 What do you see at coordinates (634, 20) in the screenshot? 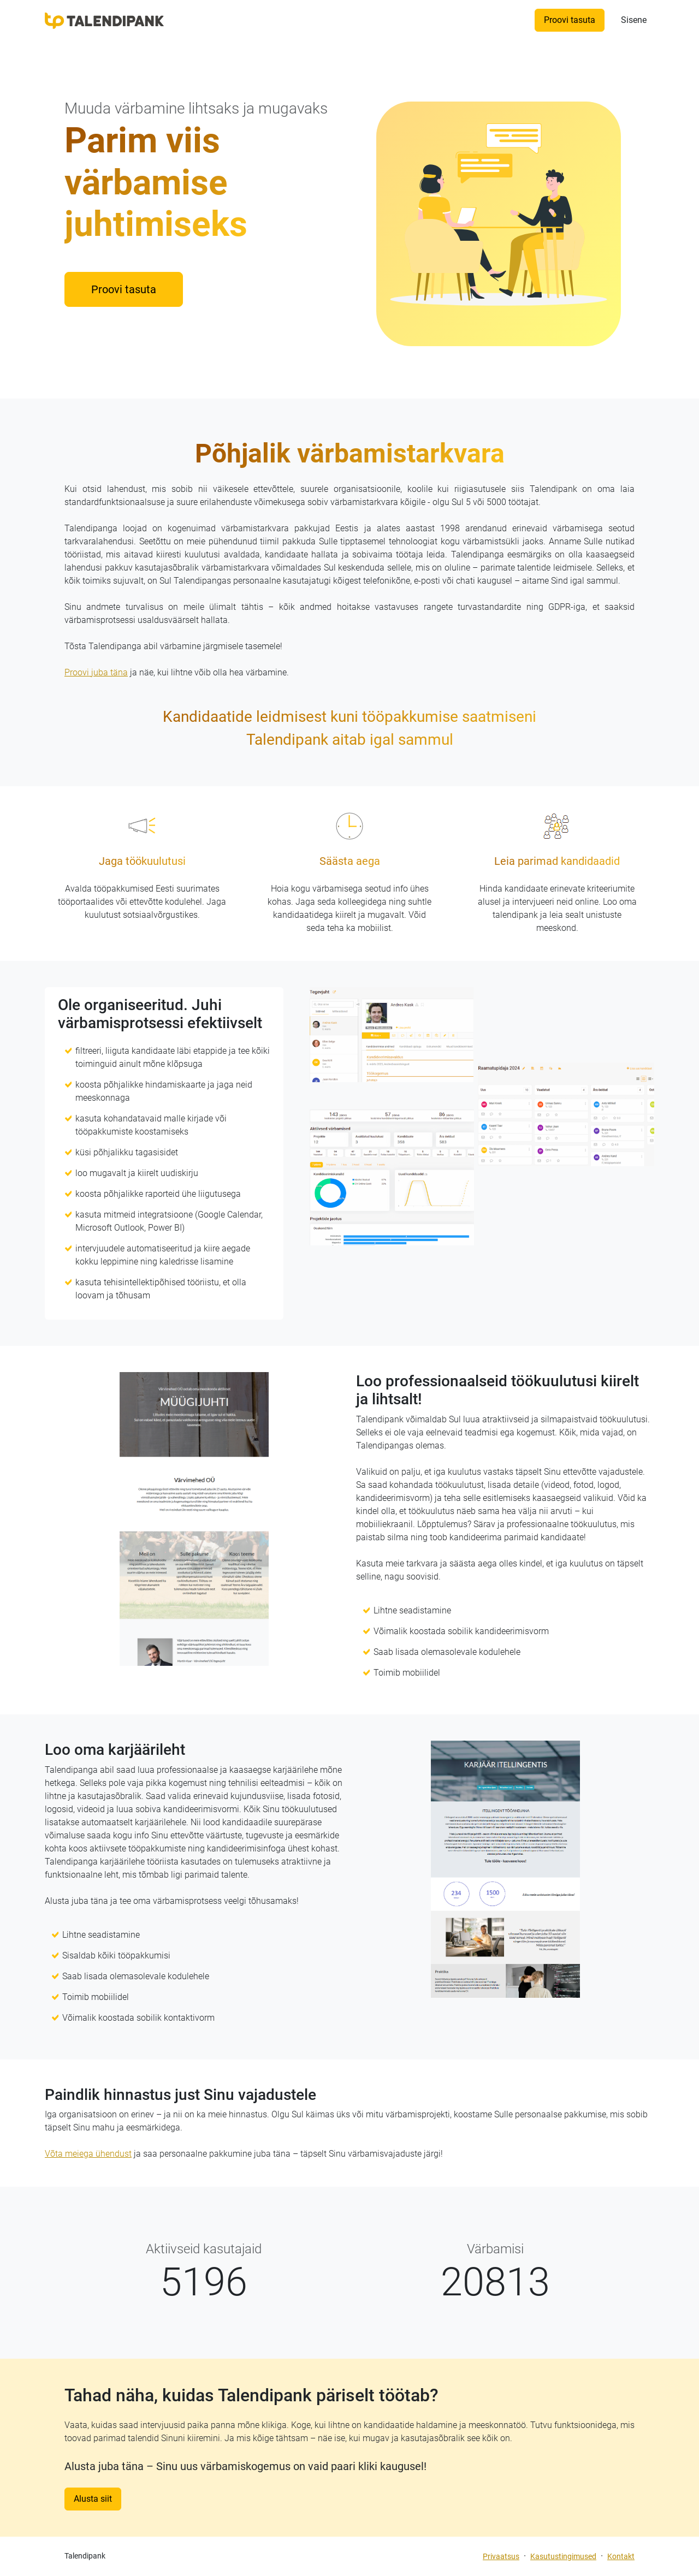
I see `Sisene` at bounding box center [634, 20].